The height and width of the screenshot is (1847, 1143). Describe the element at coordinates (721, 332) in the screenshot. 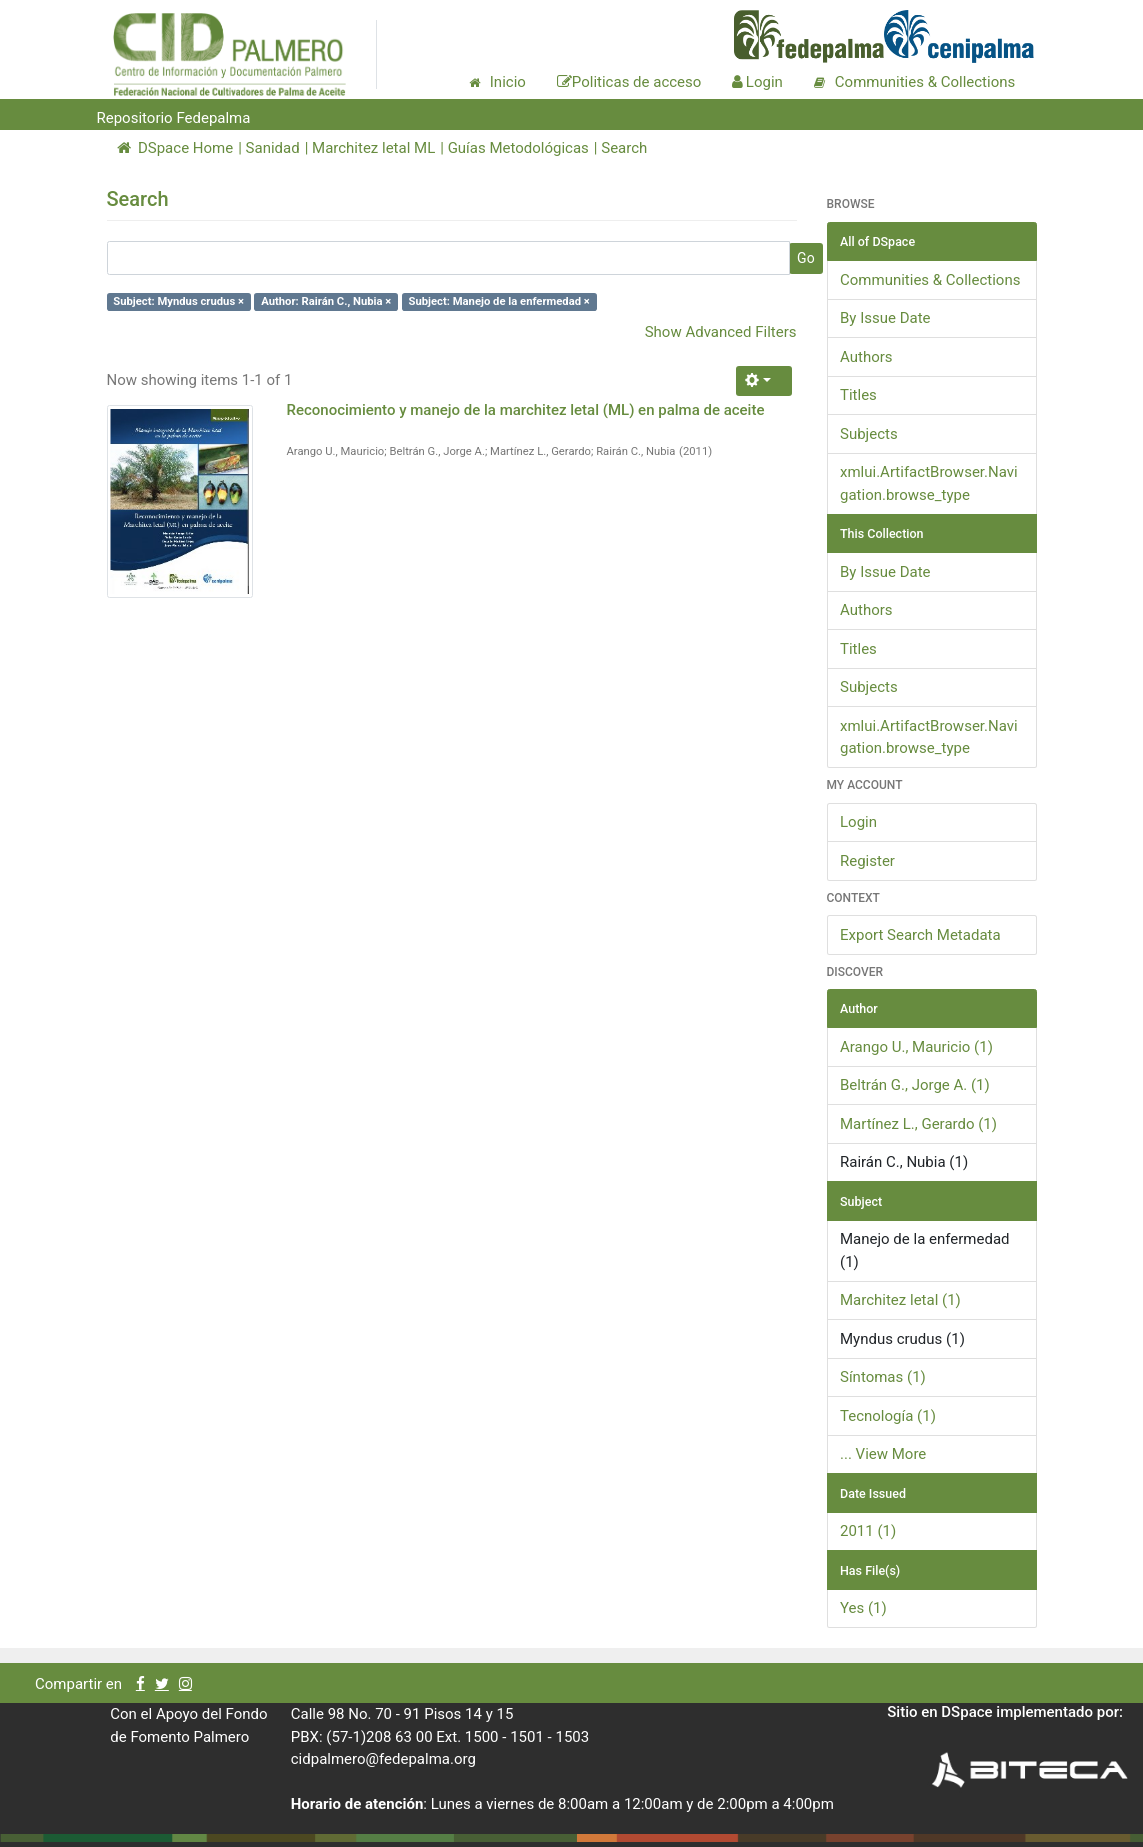

I see `Show Advanced Filters` at that location.